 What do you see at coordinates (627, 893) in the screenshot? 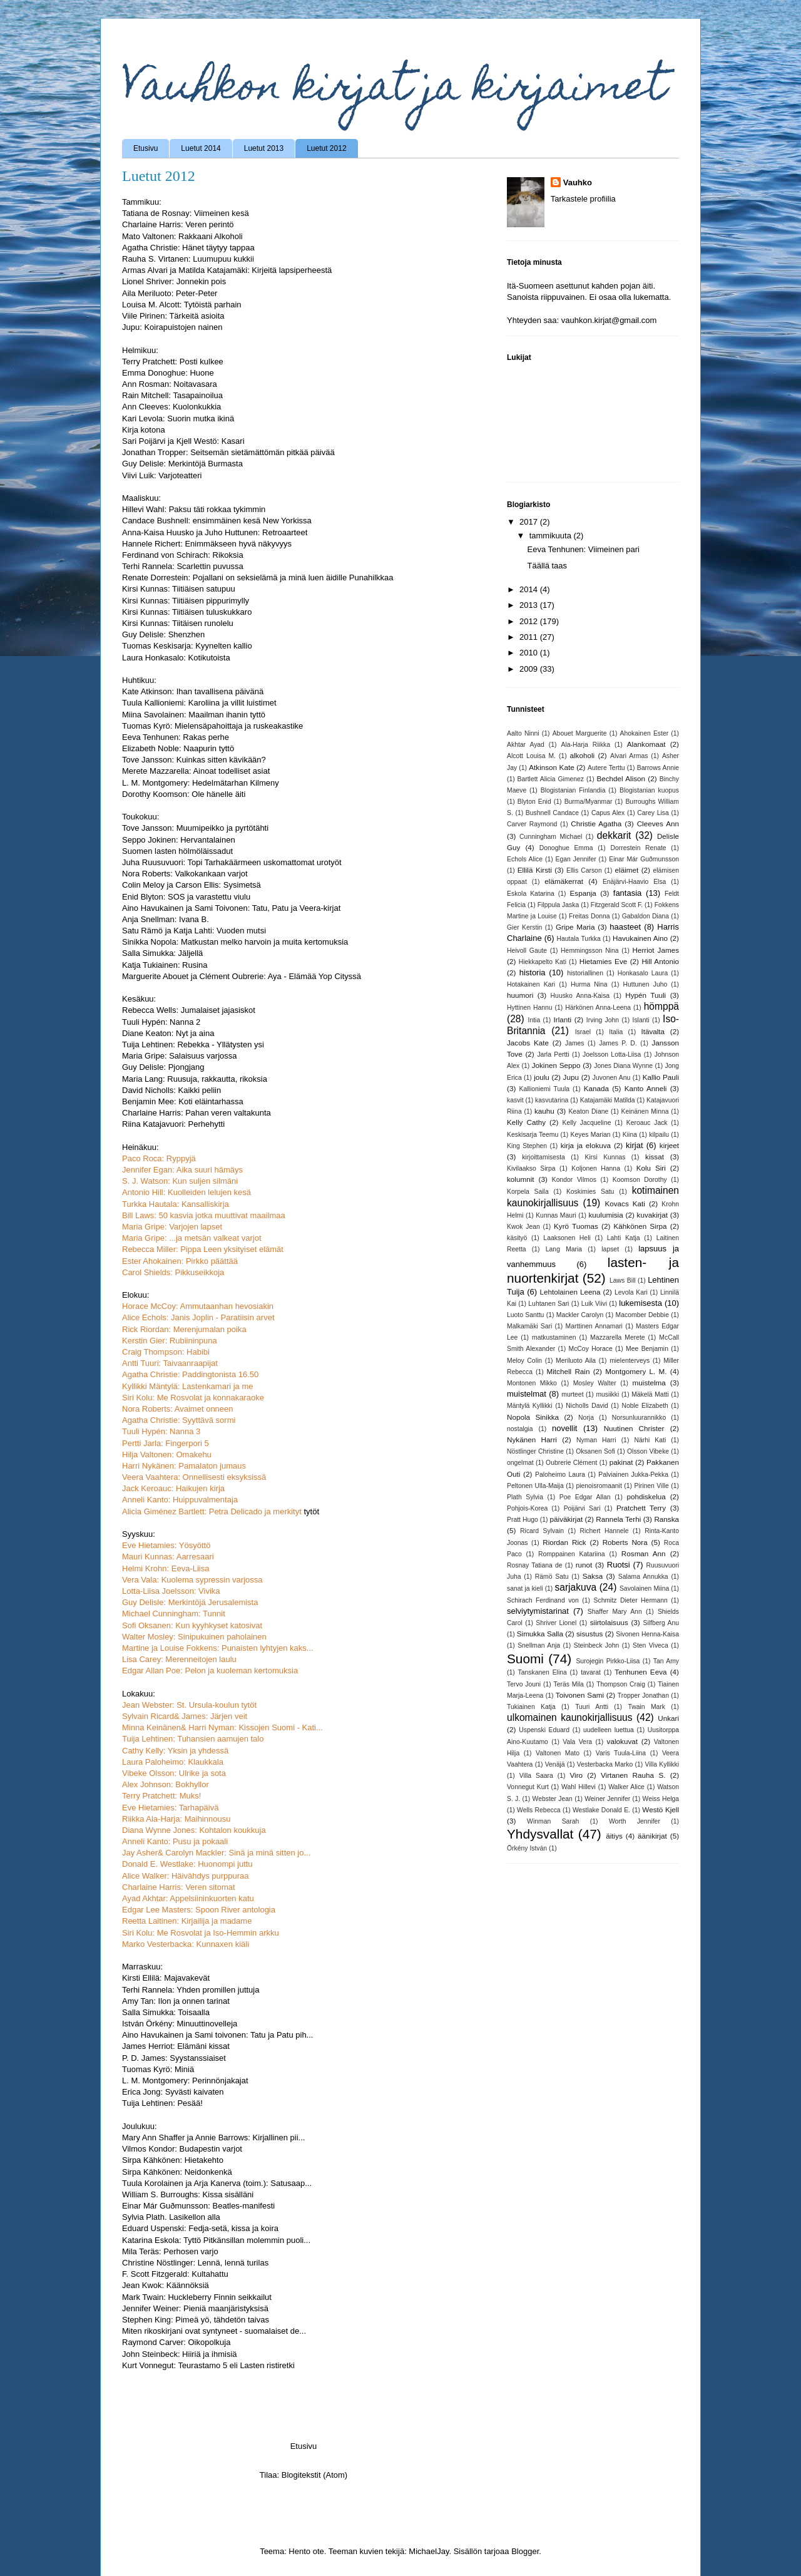
I see `fantasia` at bounding box center [627, 893].